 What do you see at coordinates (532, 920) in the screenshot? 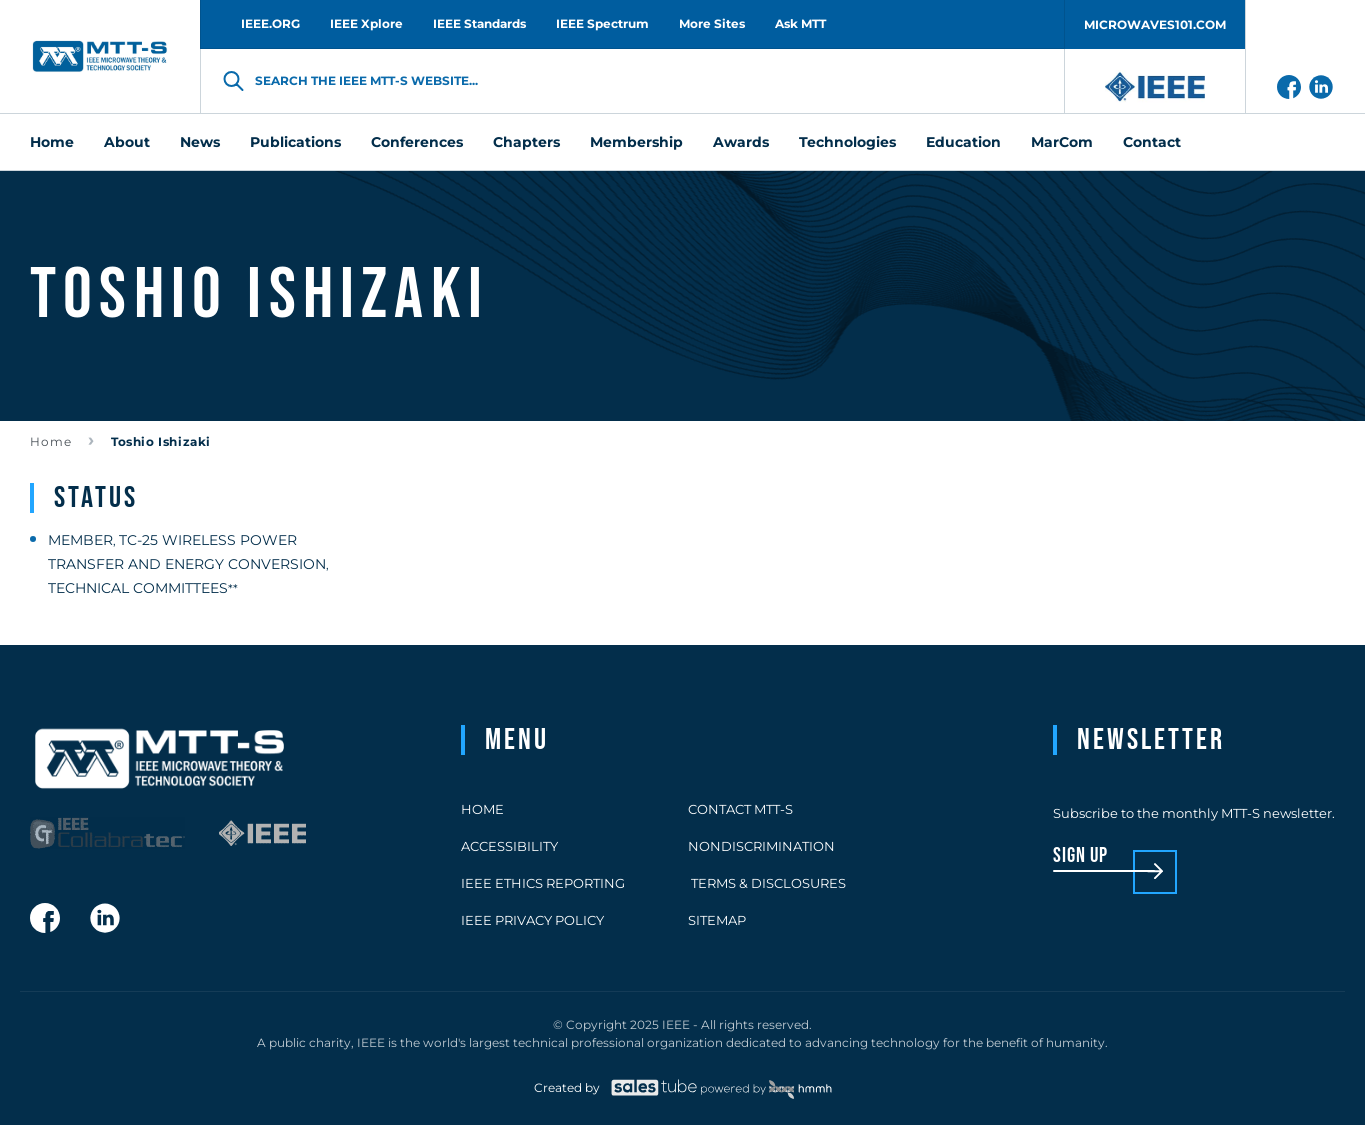
I see `IEEE Privacy Policy` at bounding box center [532, 920].